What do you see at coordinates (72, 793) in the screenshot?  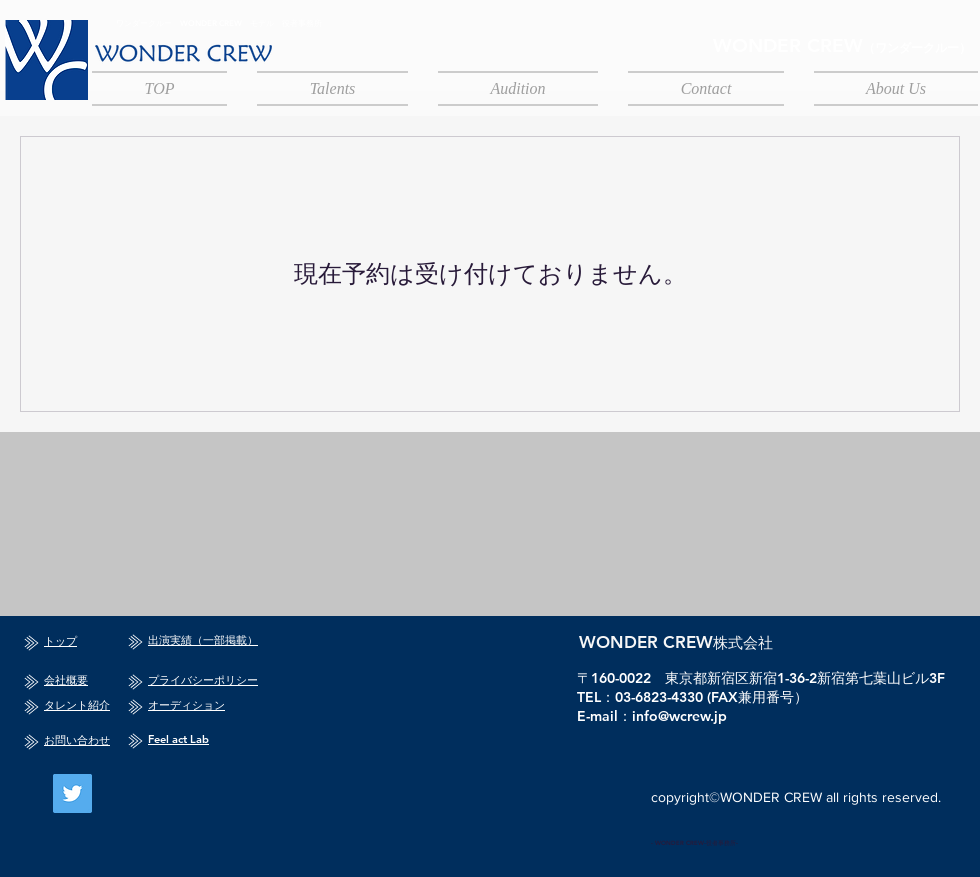 I see `[Twitter]` at bounding box center [72, 793].